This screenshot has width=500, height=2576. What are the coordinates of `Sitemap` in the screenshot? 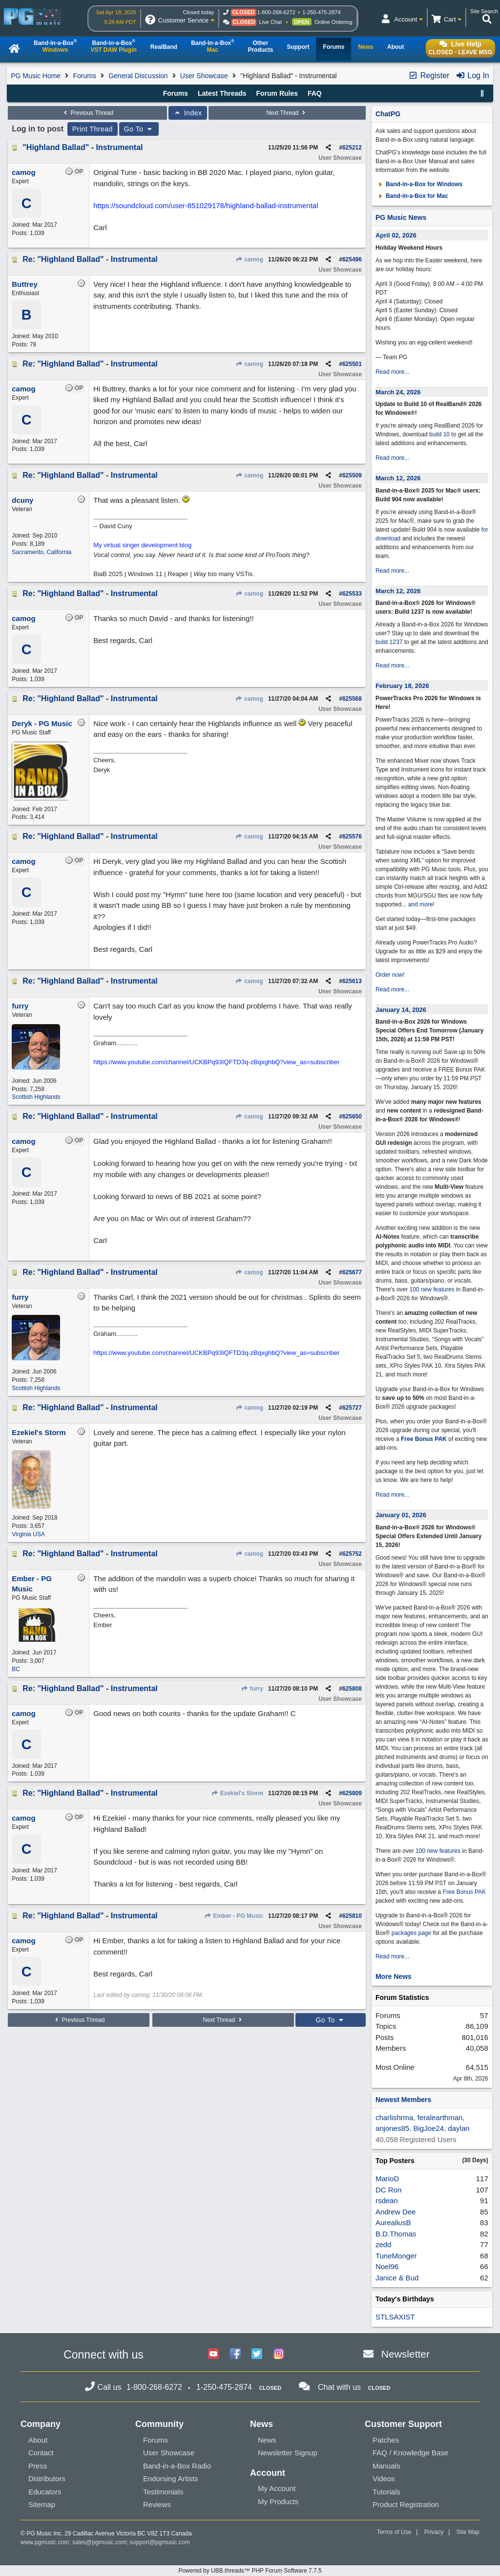 It's located at (41, 2504).